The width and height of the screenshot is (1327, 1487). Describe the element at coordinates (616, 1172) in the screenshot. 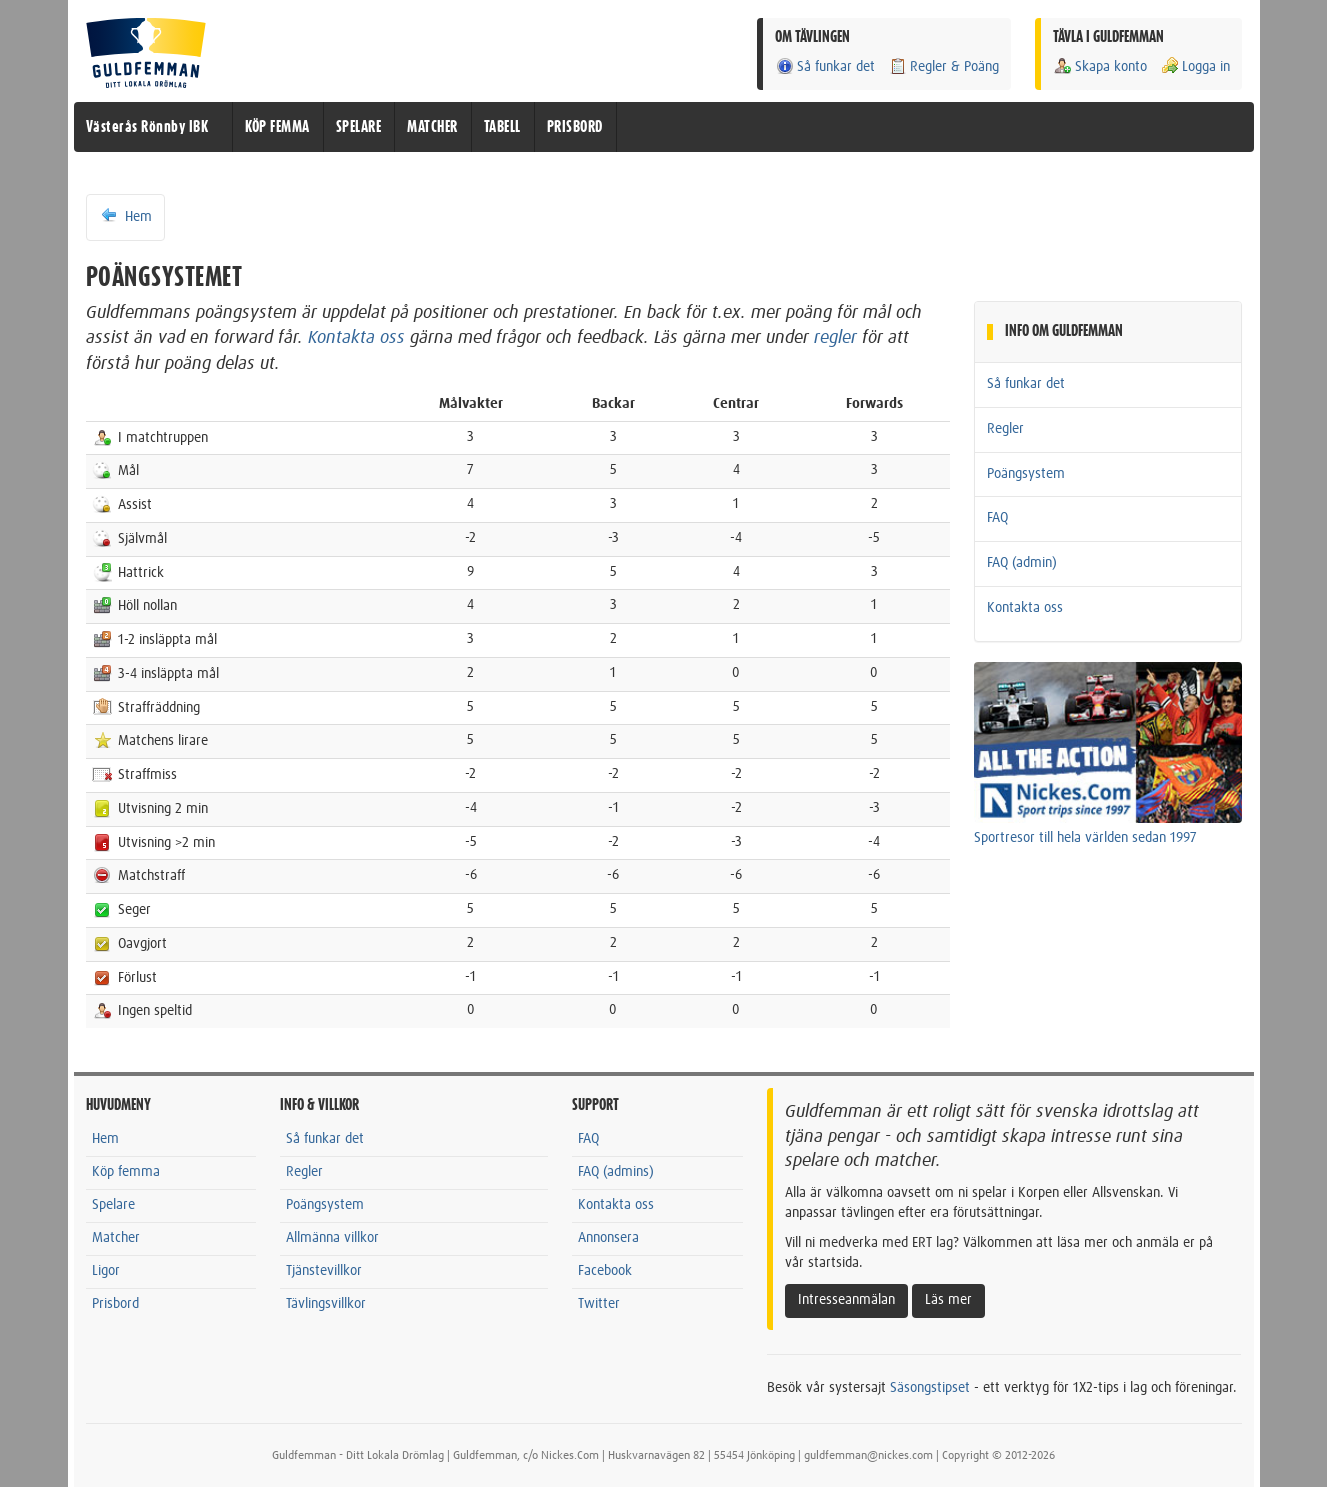

I see `FAQ (admins)` at that location.